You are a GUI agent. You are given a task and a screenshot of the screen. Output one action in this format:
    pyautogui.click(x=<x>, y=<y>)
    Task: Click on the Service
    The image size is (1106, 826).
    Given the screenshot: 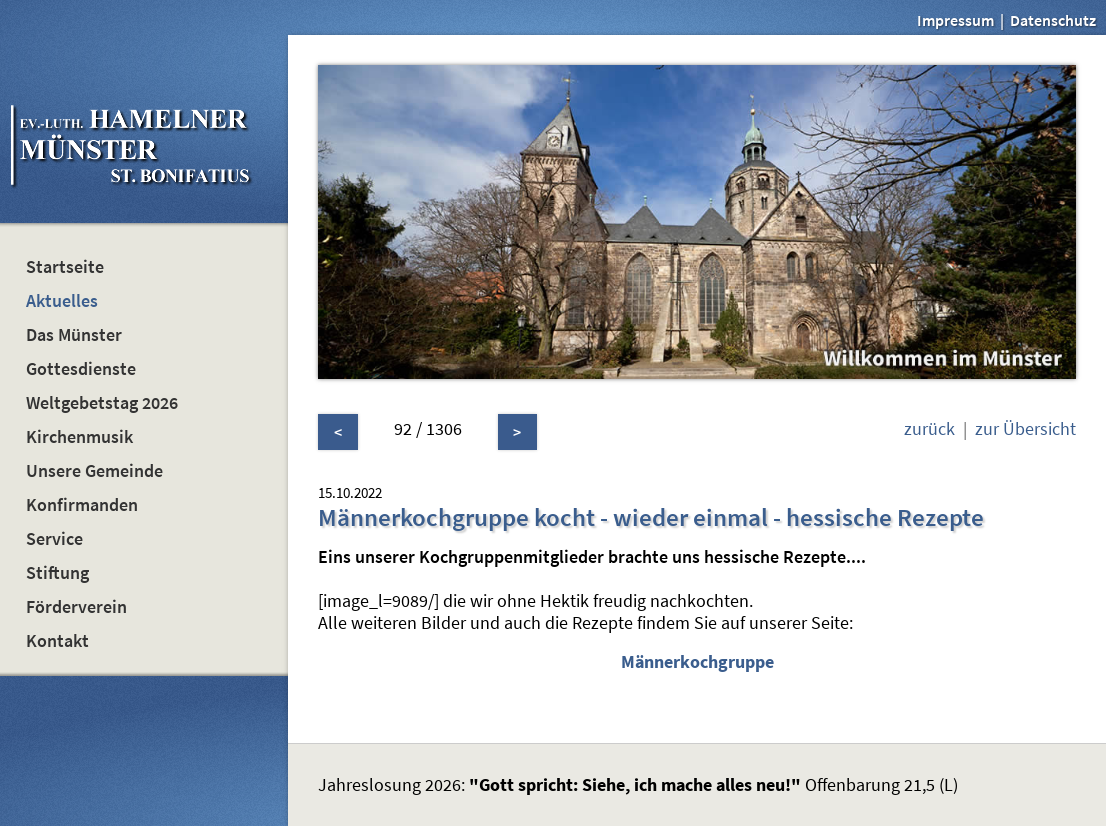 What is the action you would take?
    pyautogui.click(x=54, y=539)
    